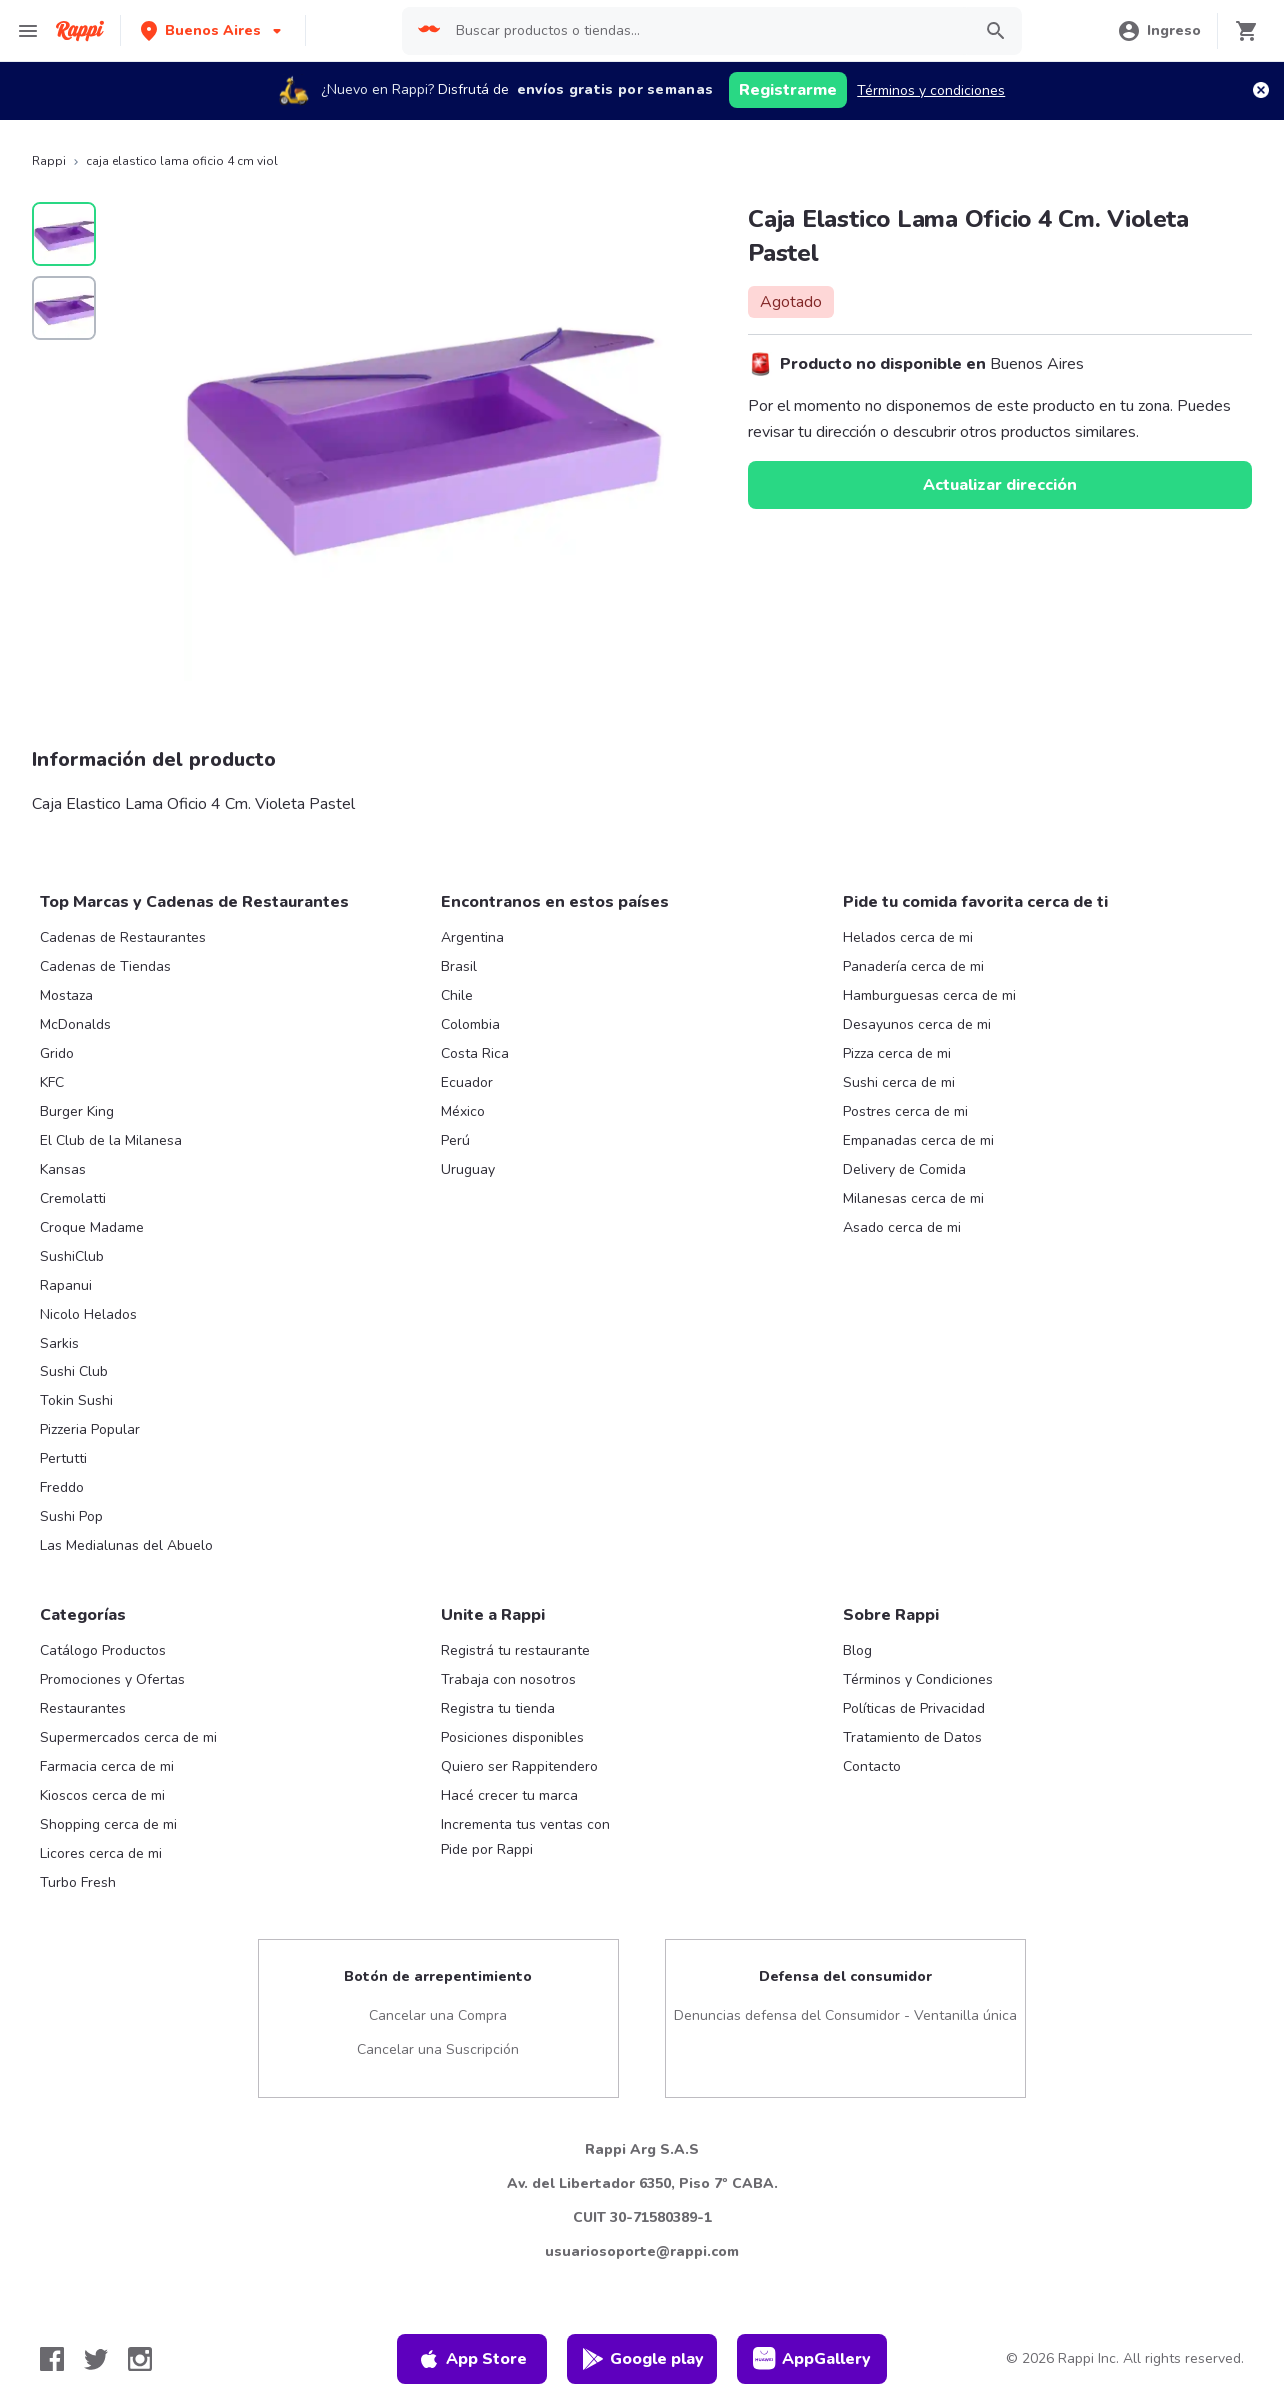  What do you see at coordinates (77, 1111) in the screenshot?
I see `Burger King` at bounding box center [77, 1111].